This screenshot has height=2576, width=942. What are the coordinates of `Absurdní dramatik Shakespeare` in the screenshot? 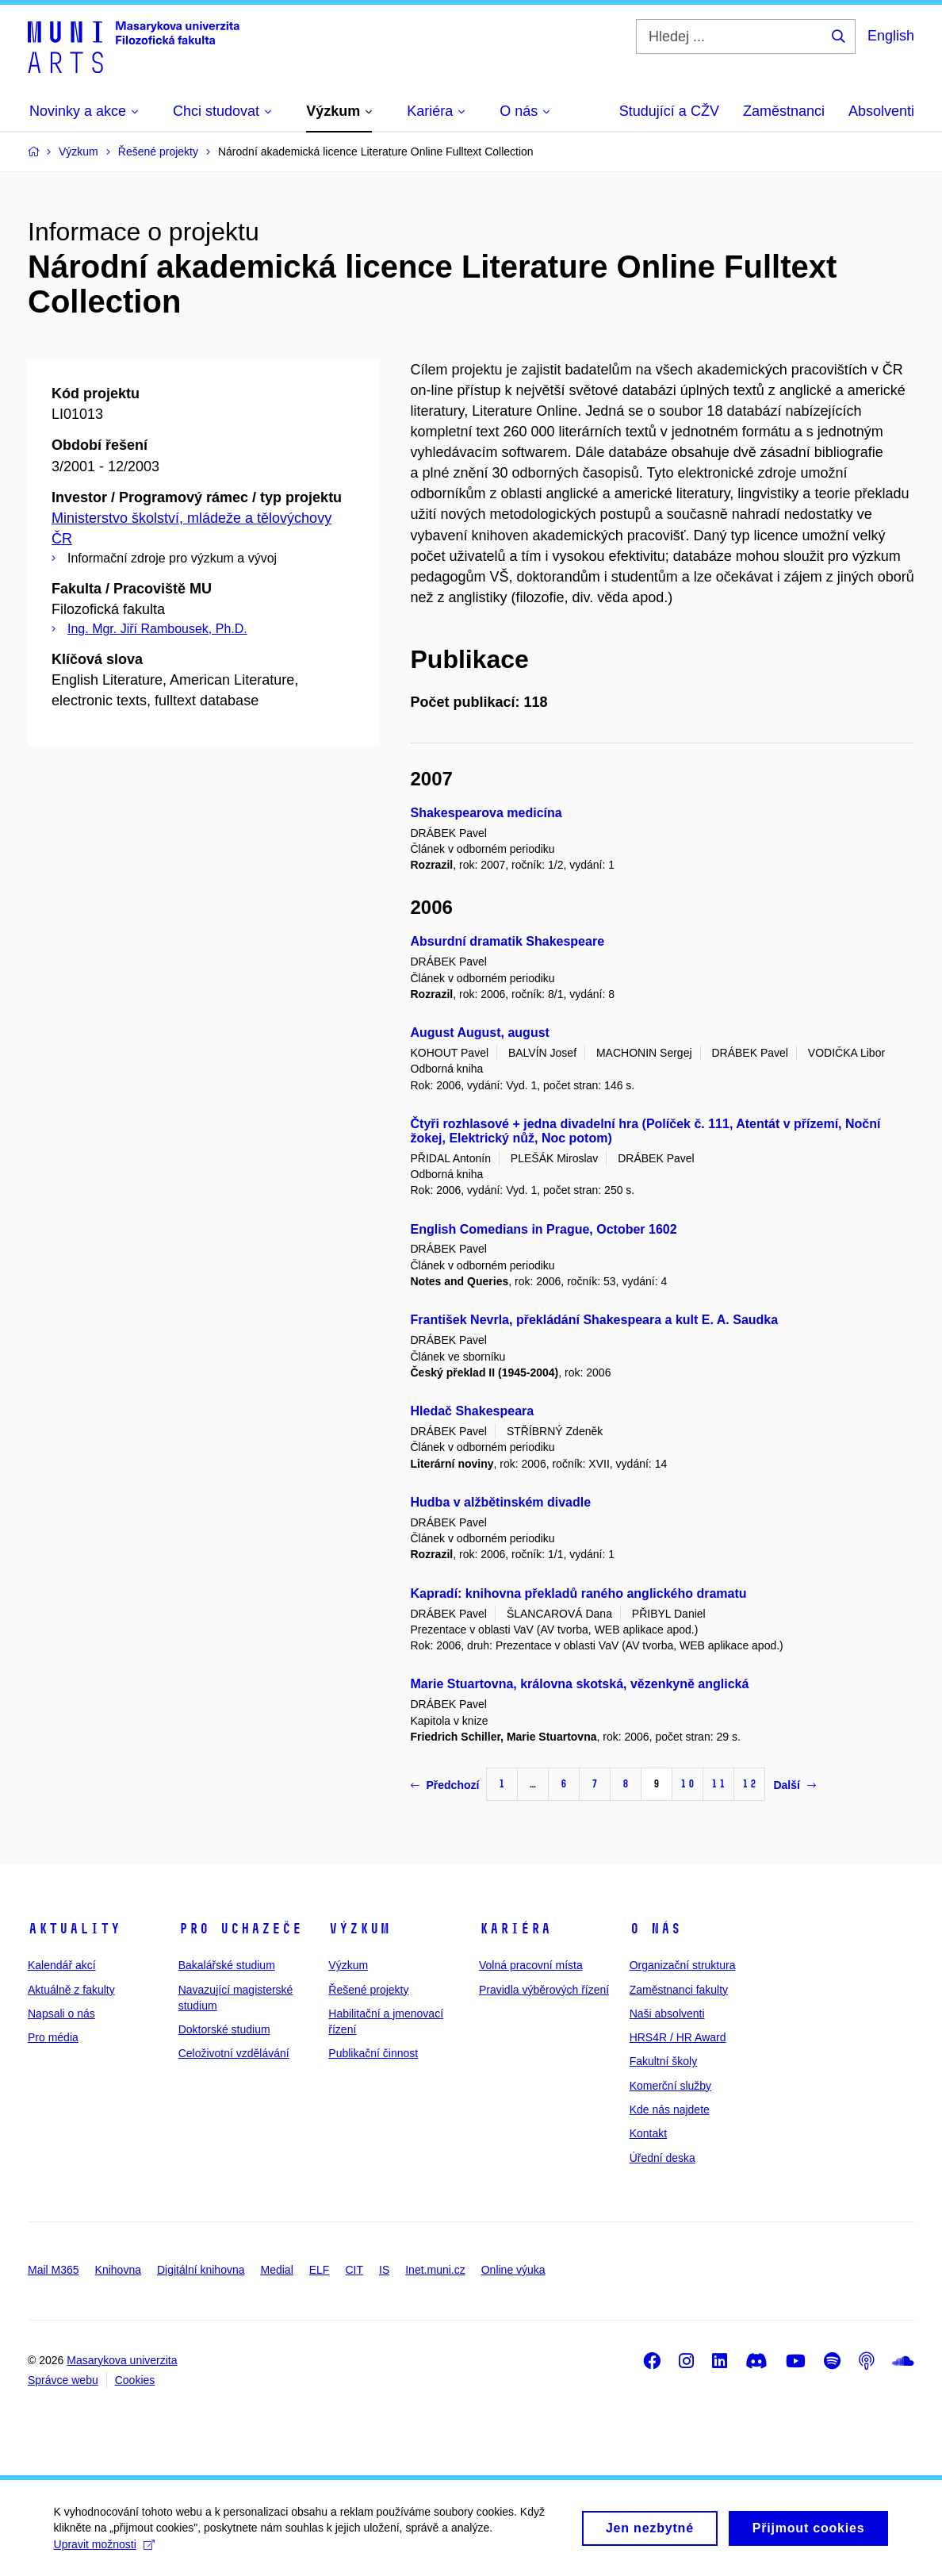 It's located at (508, 941).